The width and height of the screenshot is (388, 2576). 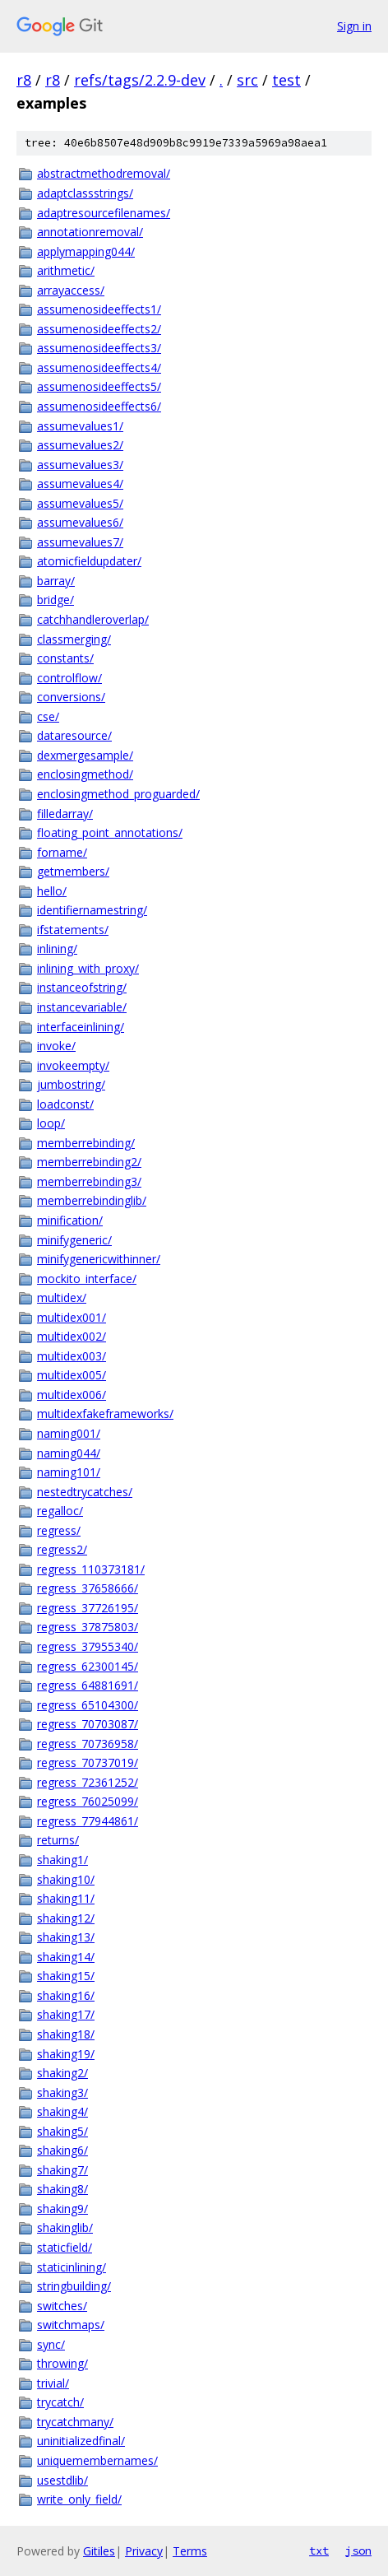 I want to click on assumenosideeffects1/, so click(x=99, y=309).